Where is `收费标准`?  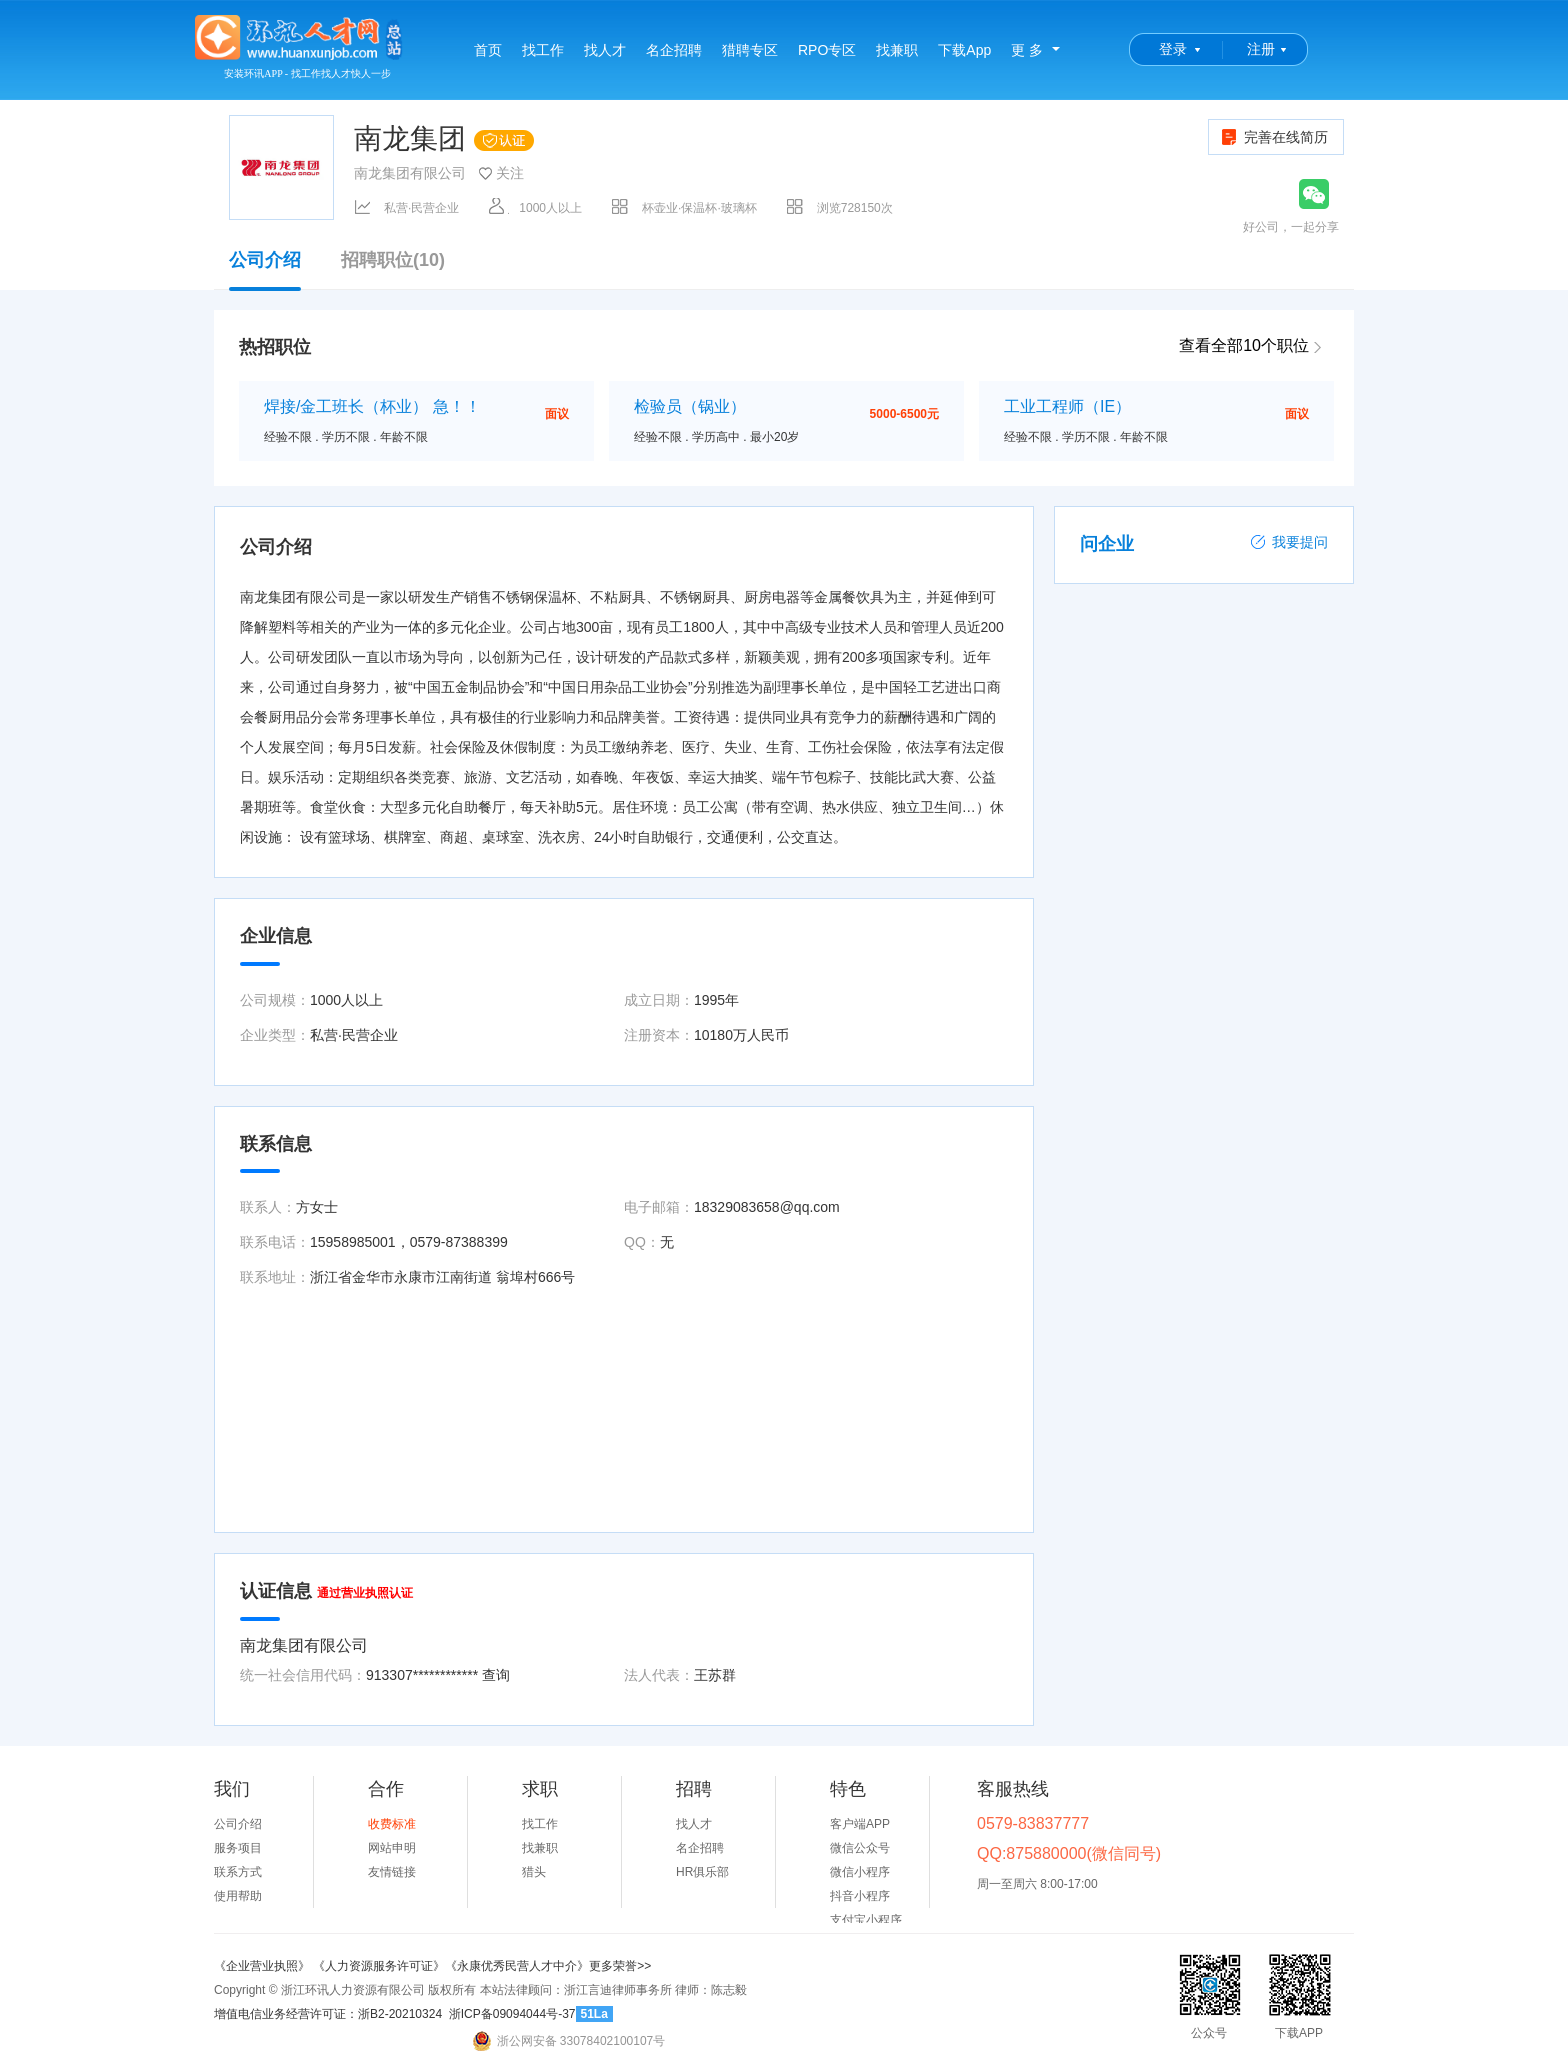 收费标准 is located at coordinates (392, 1824).